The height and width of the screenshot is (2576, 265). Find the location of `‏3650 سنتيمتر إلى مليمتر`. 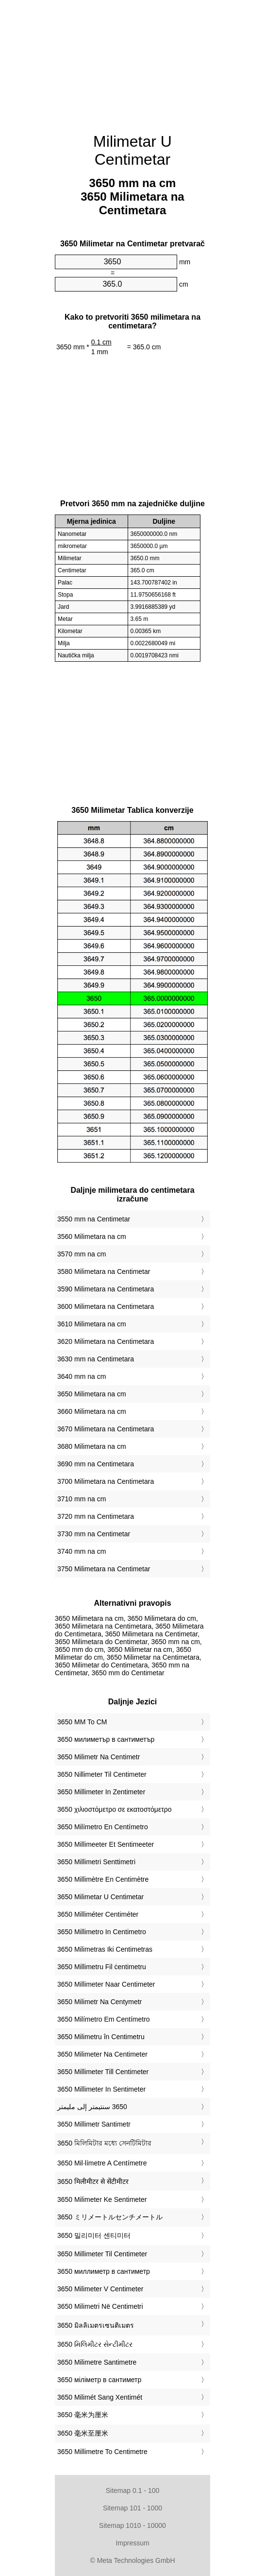

‏3650 سنتيمتر إلى مليمتر is located at coordinates (92, 2107).